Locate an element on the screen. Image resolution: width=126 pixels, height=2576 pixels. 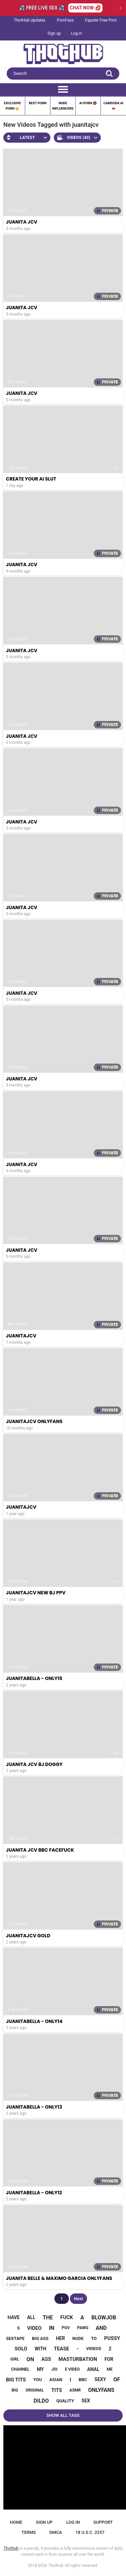
Show All Tags is located at coordinates (63, 2415).